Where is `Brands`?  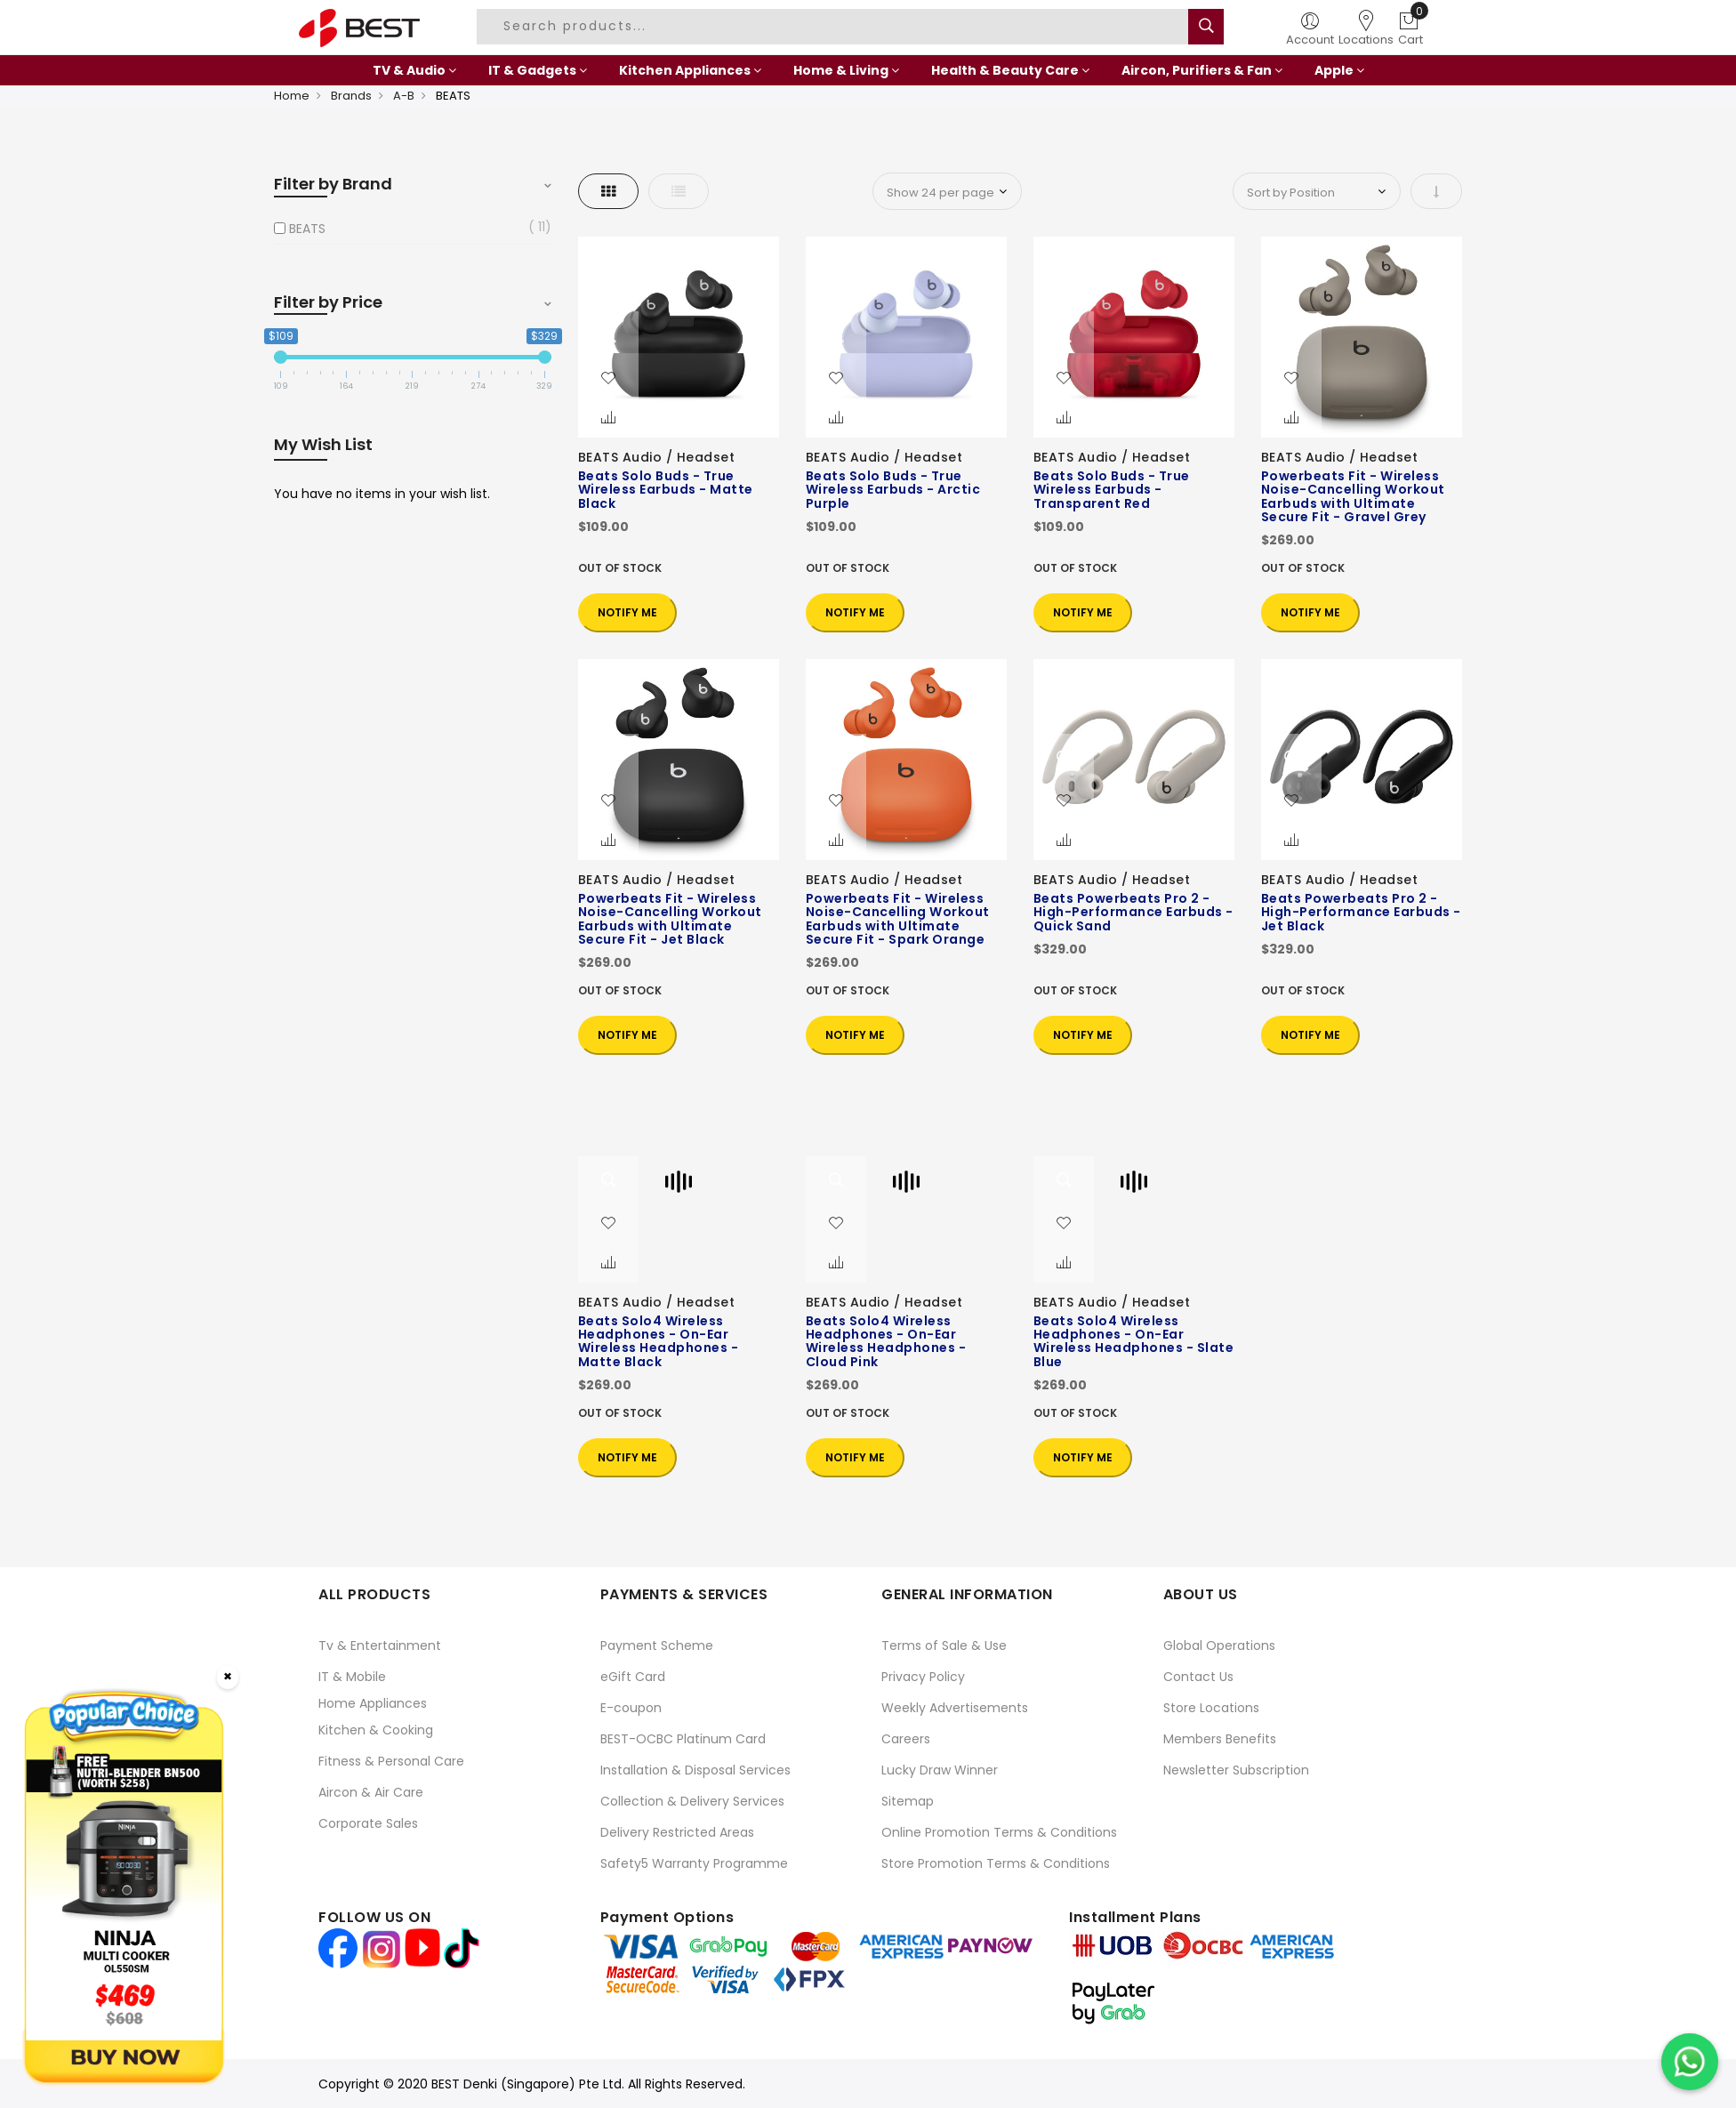 Brands is located at coordinates (351, 95).